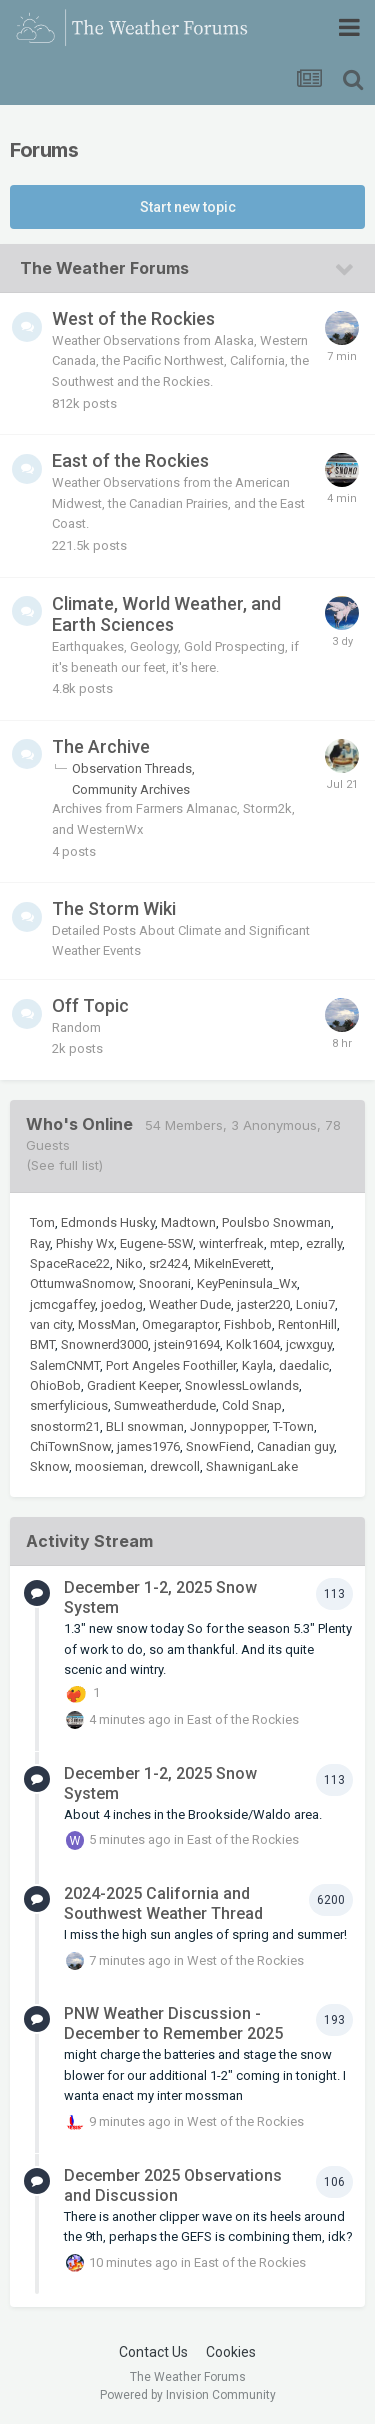 The height and width of the screenshot is (2424, 375). I want to click on moosieman, so click(109, 1466).